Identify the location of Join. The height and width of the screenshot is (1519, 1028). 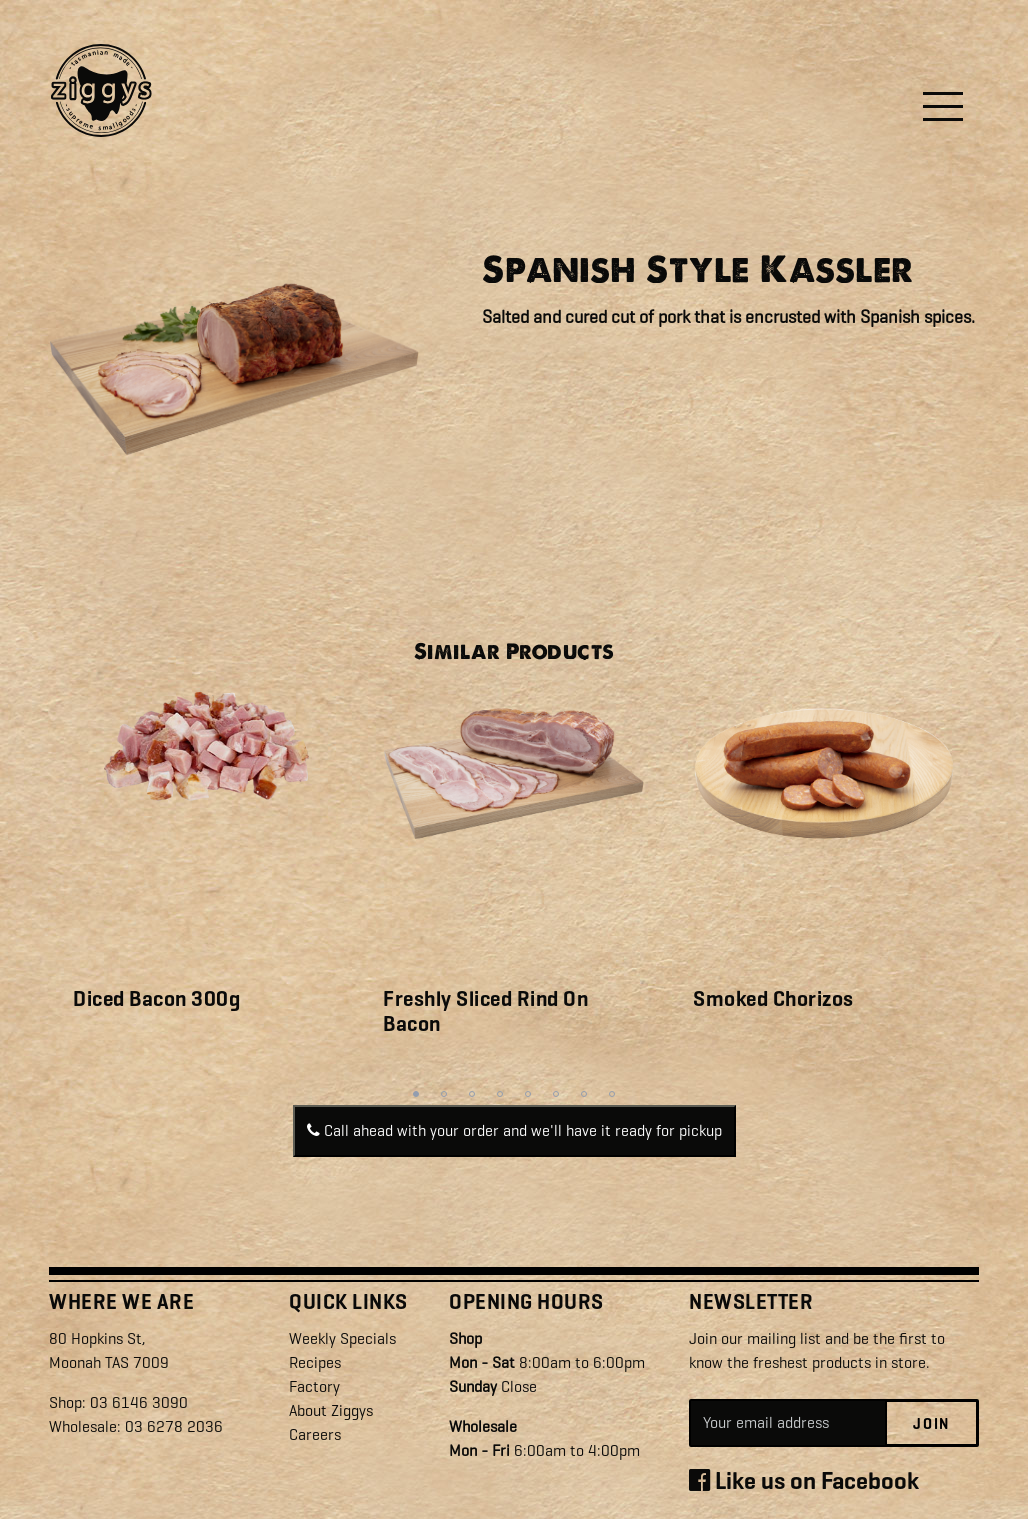
(931, 1424).